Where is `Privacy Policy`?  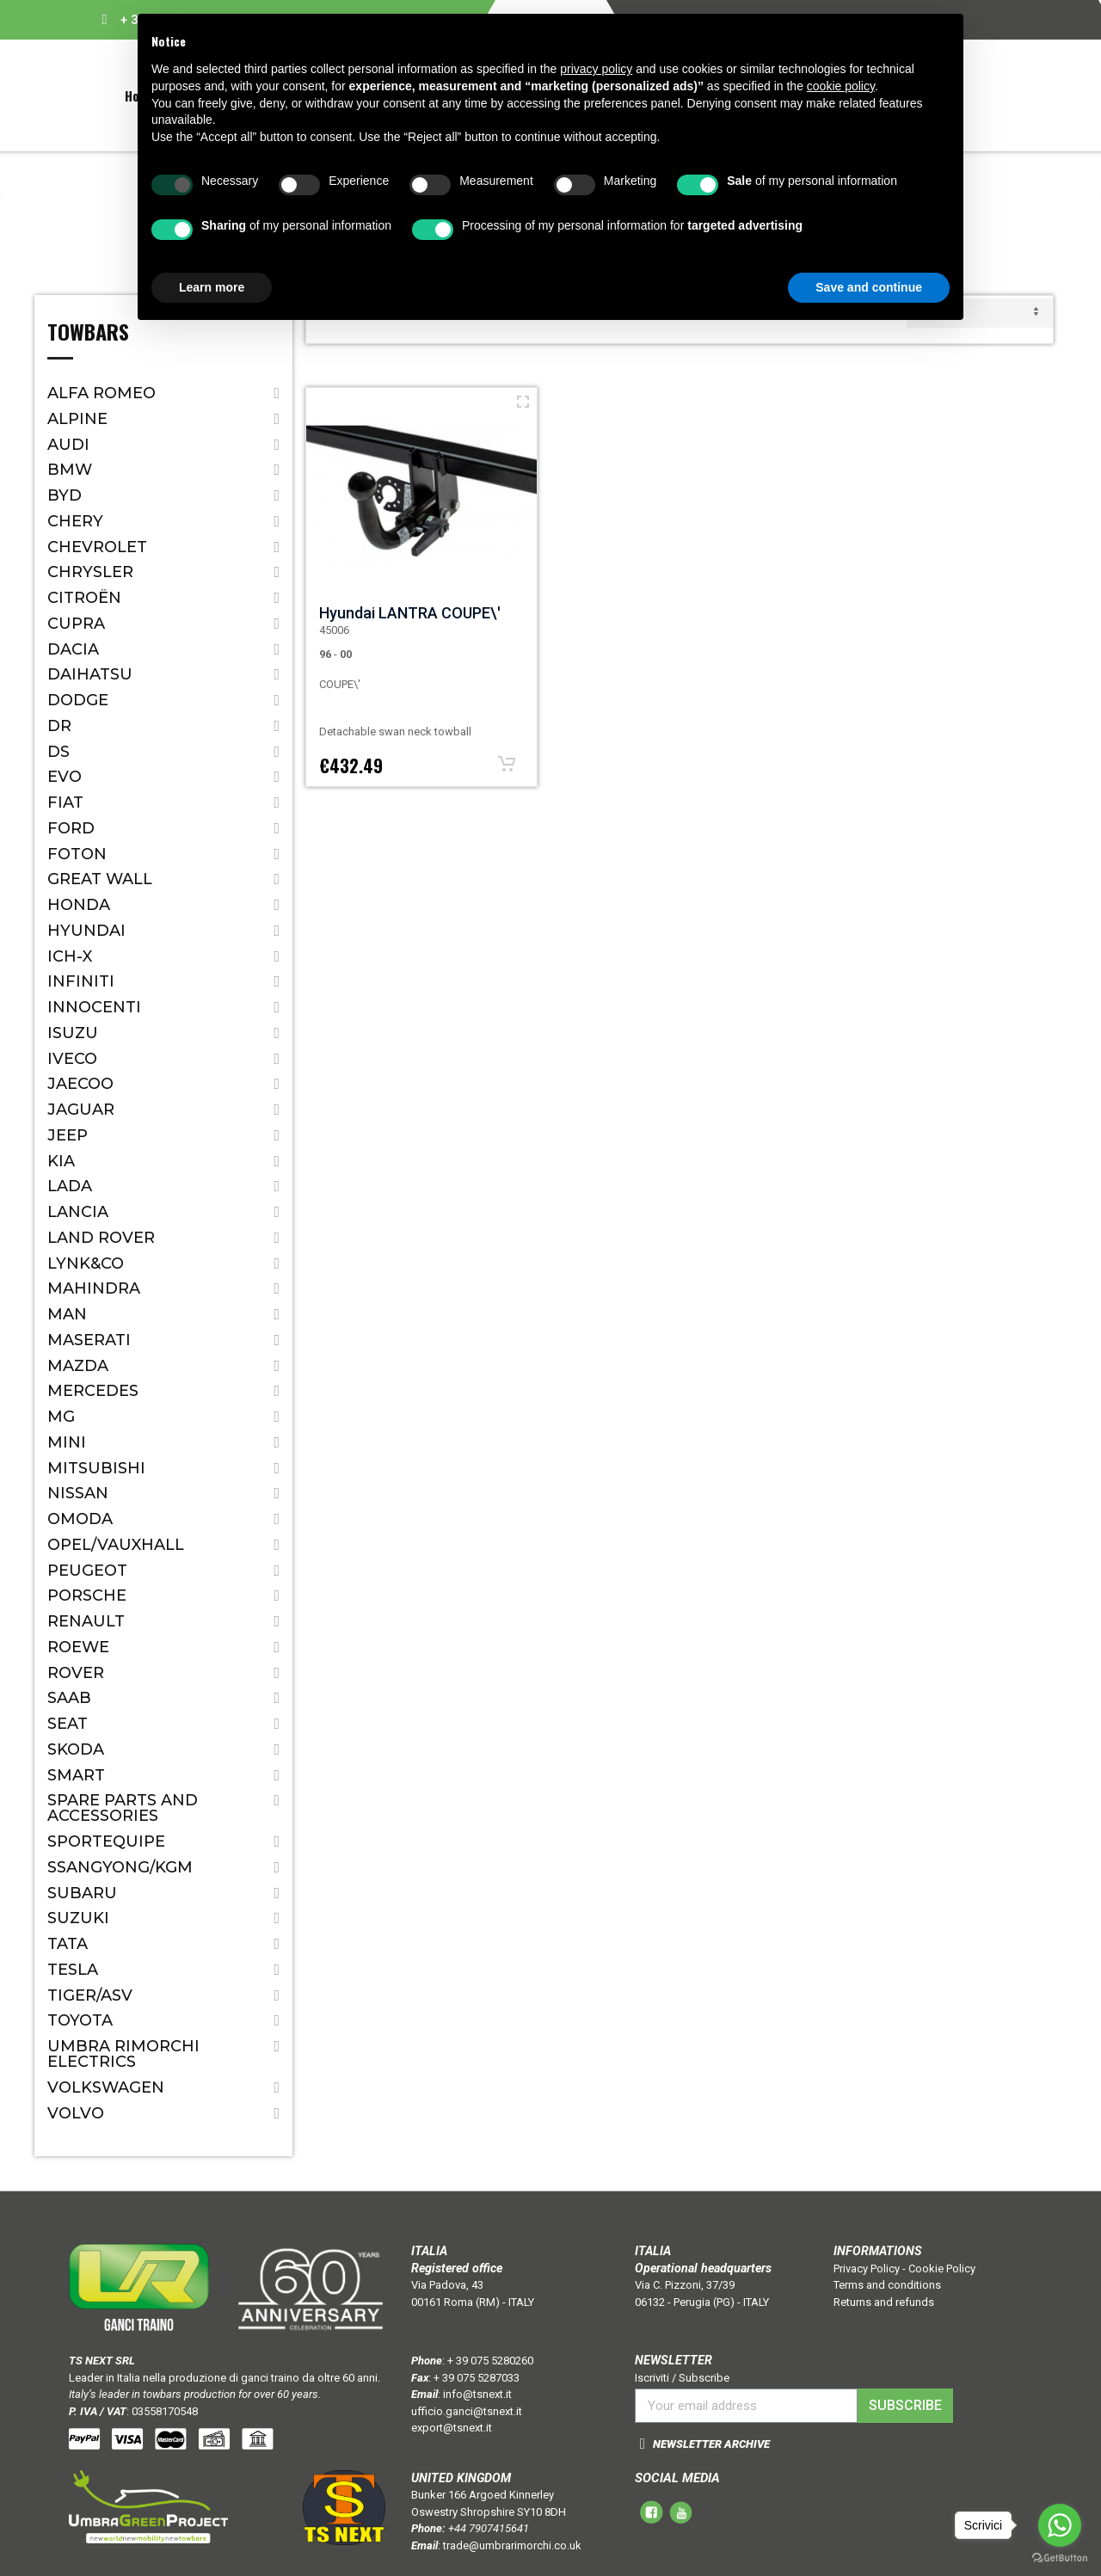 Privacy Policy is located at coordinates (866, 2268).